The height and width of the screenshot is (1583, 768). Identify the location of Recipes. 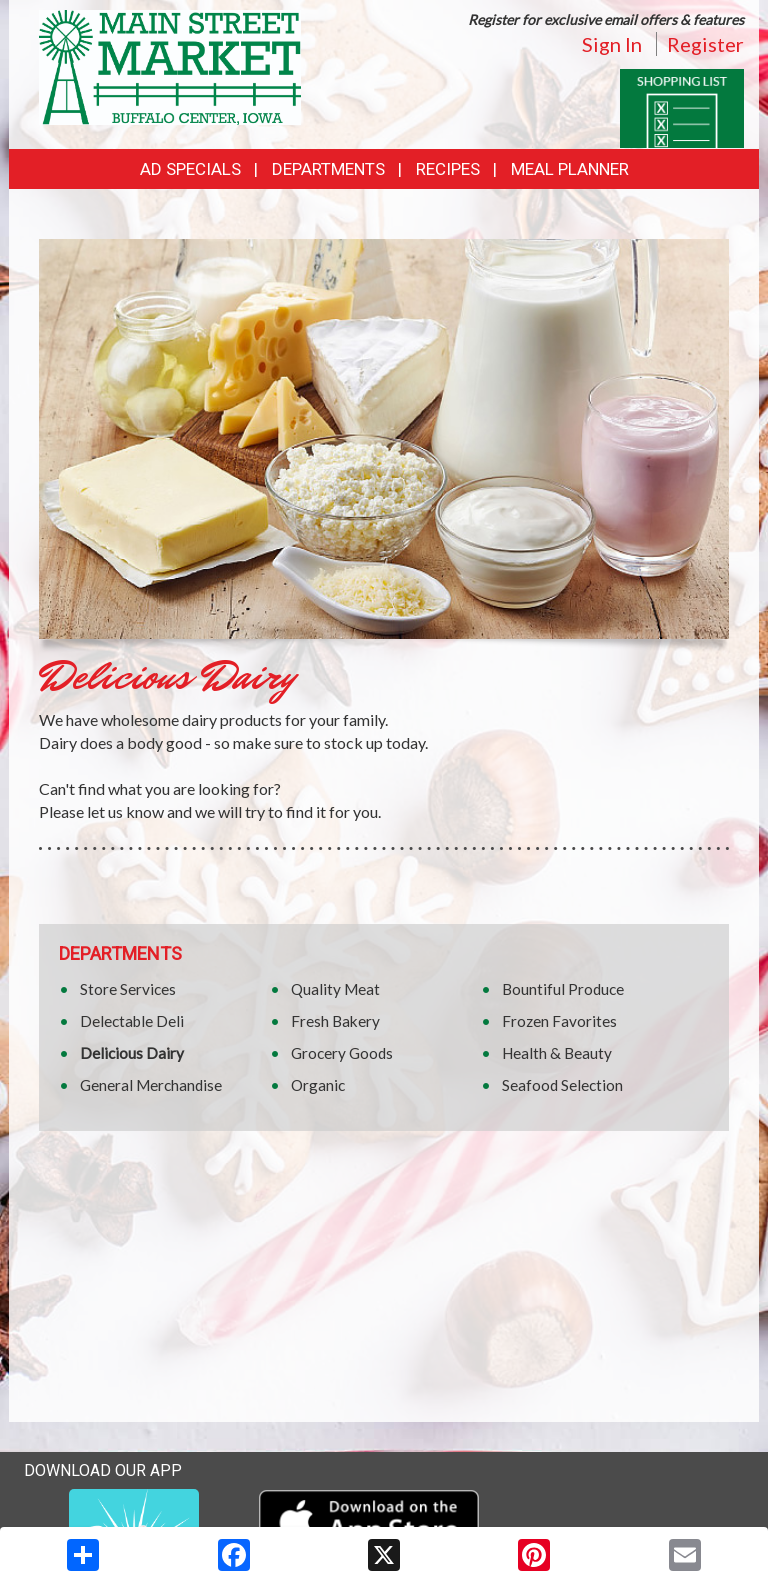
(448, 169).